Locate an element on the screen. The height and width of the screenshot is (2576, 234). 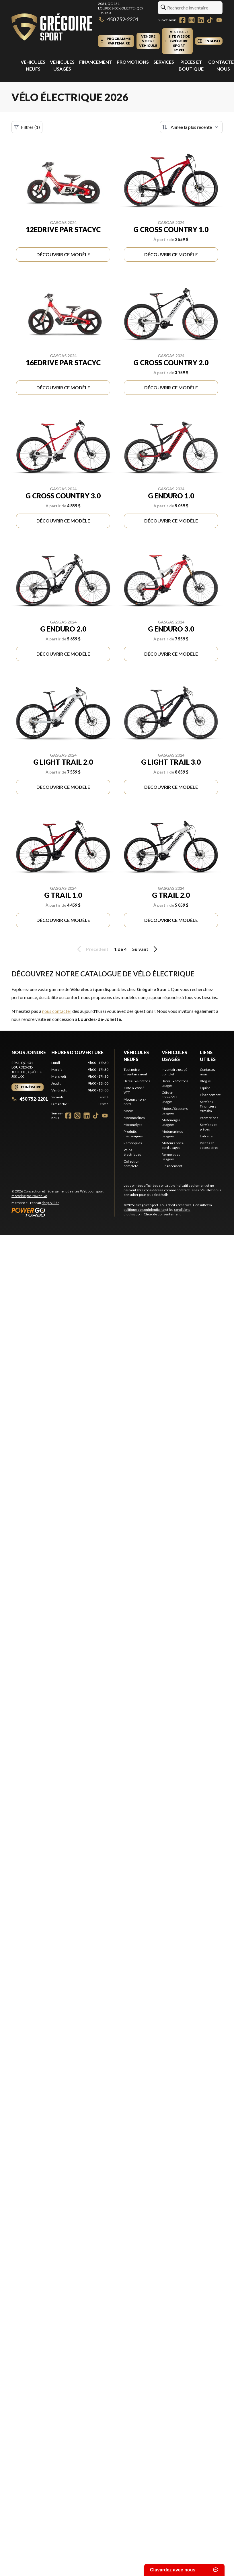
Collection complète is located at coordinates (131, 1163).